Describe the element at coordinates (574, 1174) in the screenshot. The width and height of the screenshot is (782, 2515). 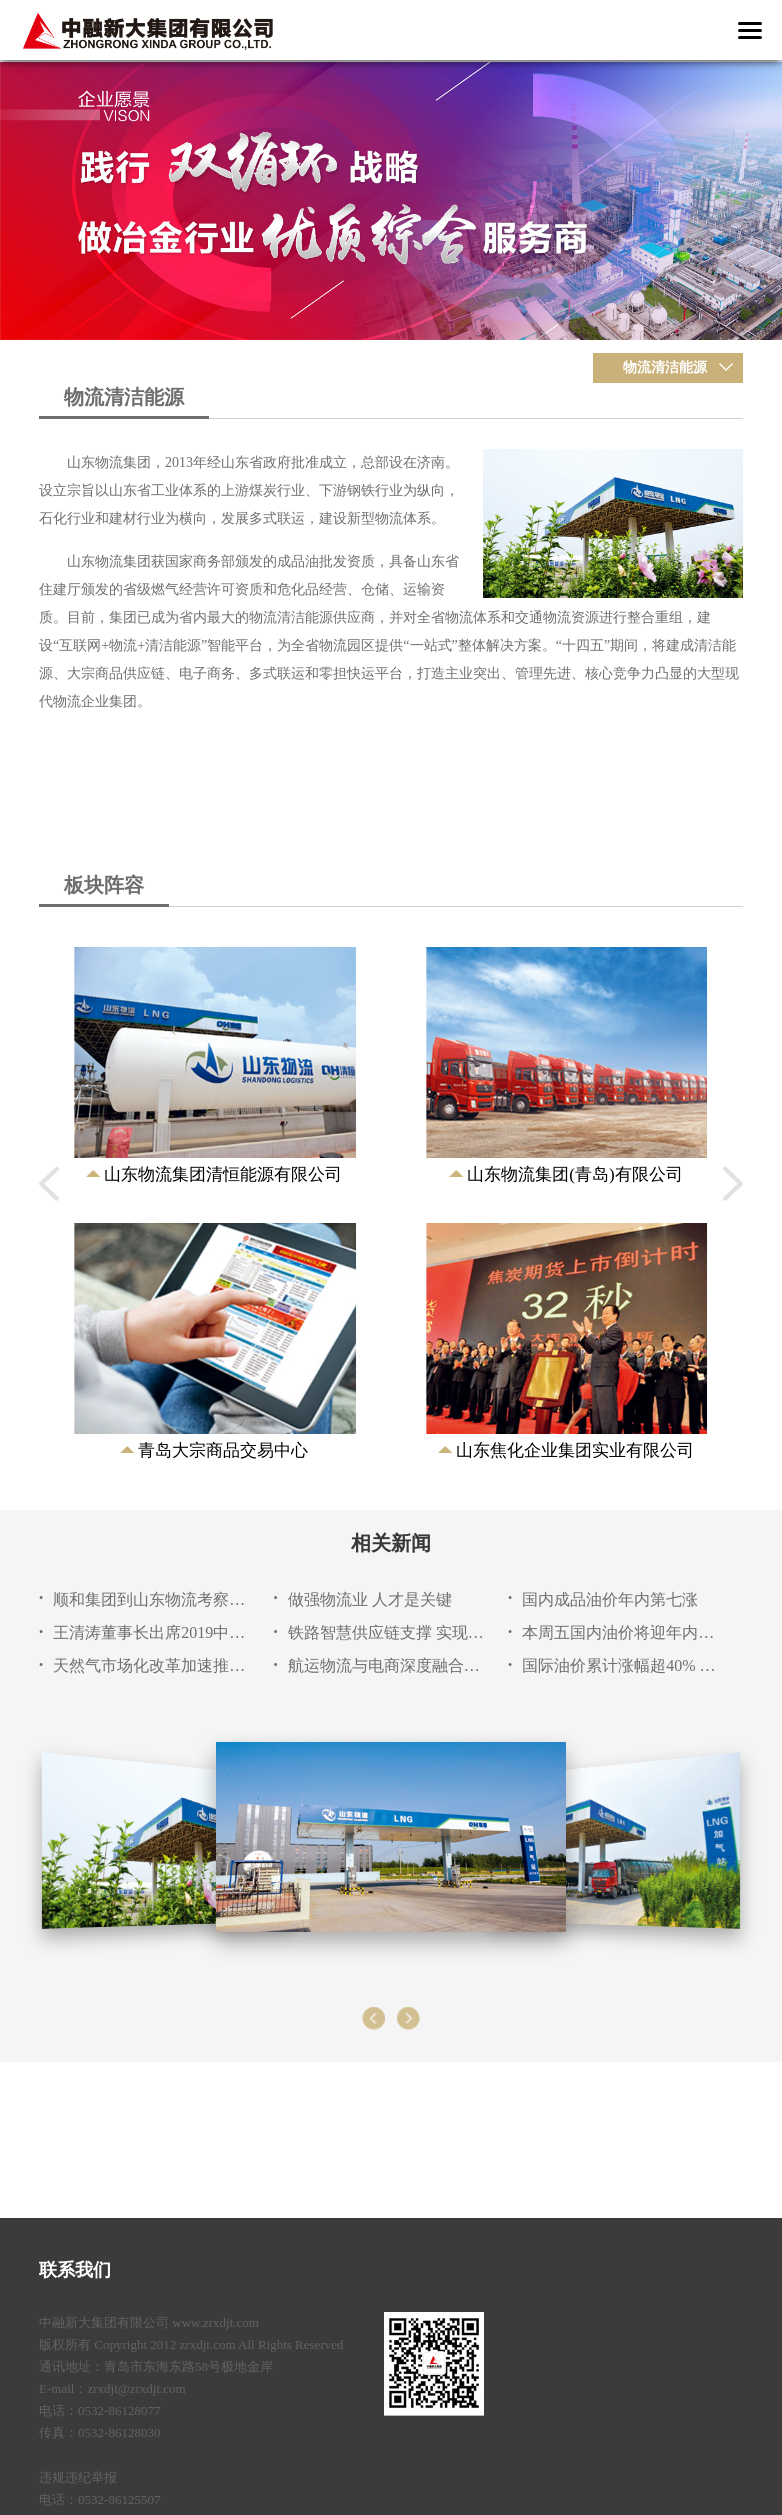
I see `山东物流集团(青岛)有限公司` at that location.